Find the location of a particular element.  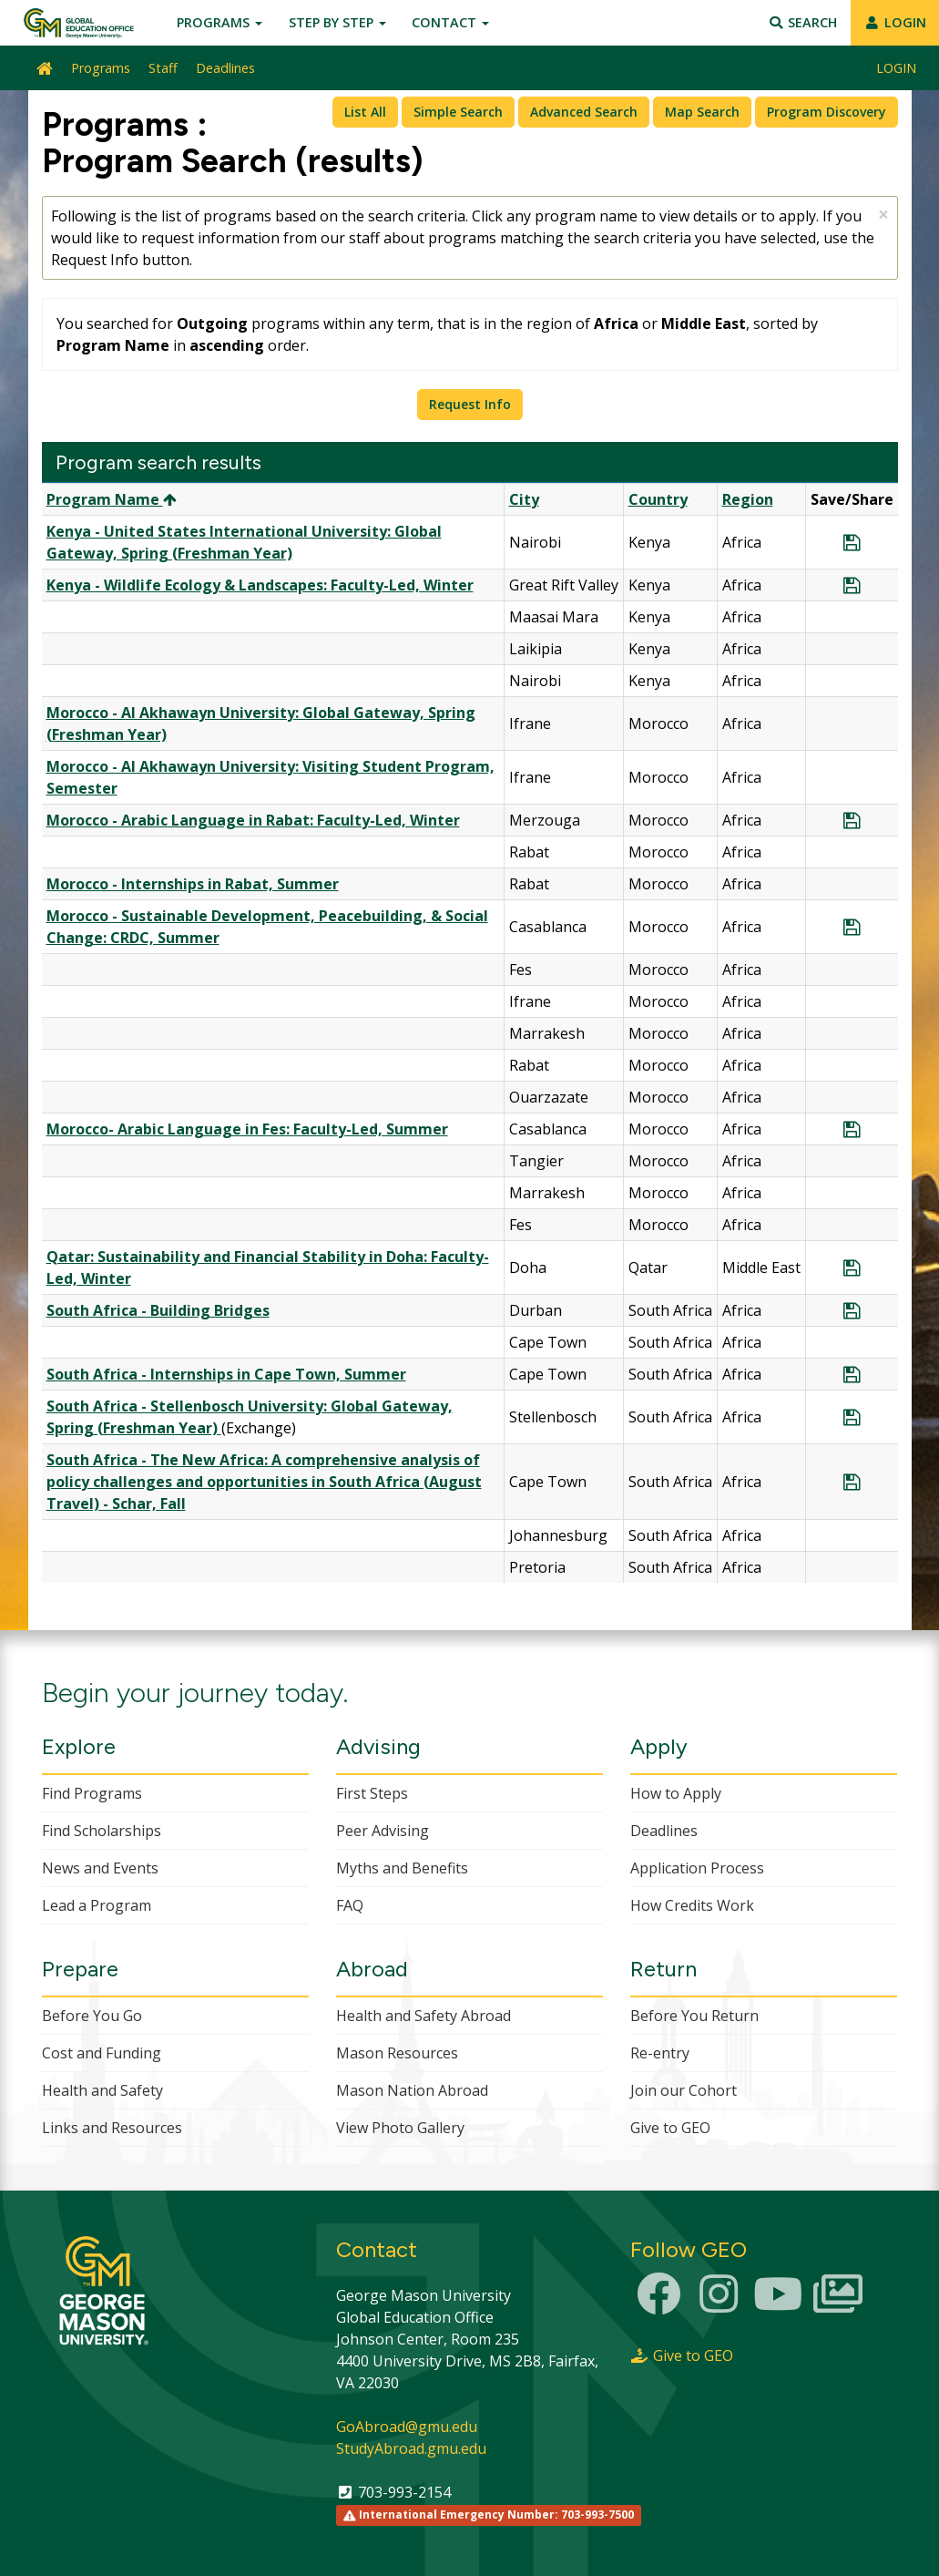

Morocco - Arabic Language in Rabat: Faculty-Led, Winter is located at coordinates (253, 820).